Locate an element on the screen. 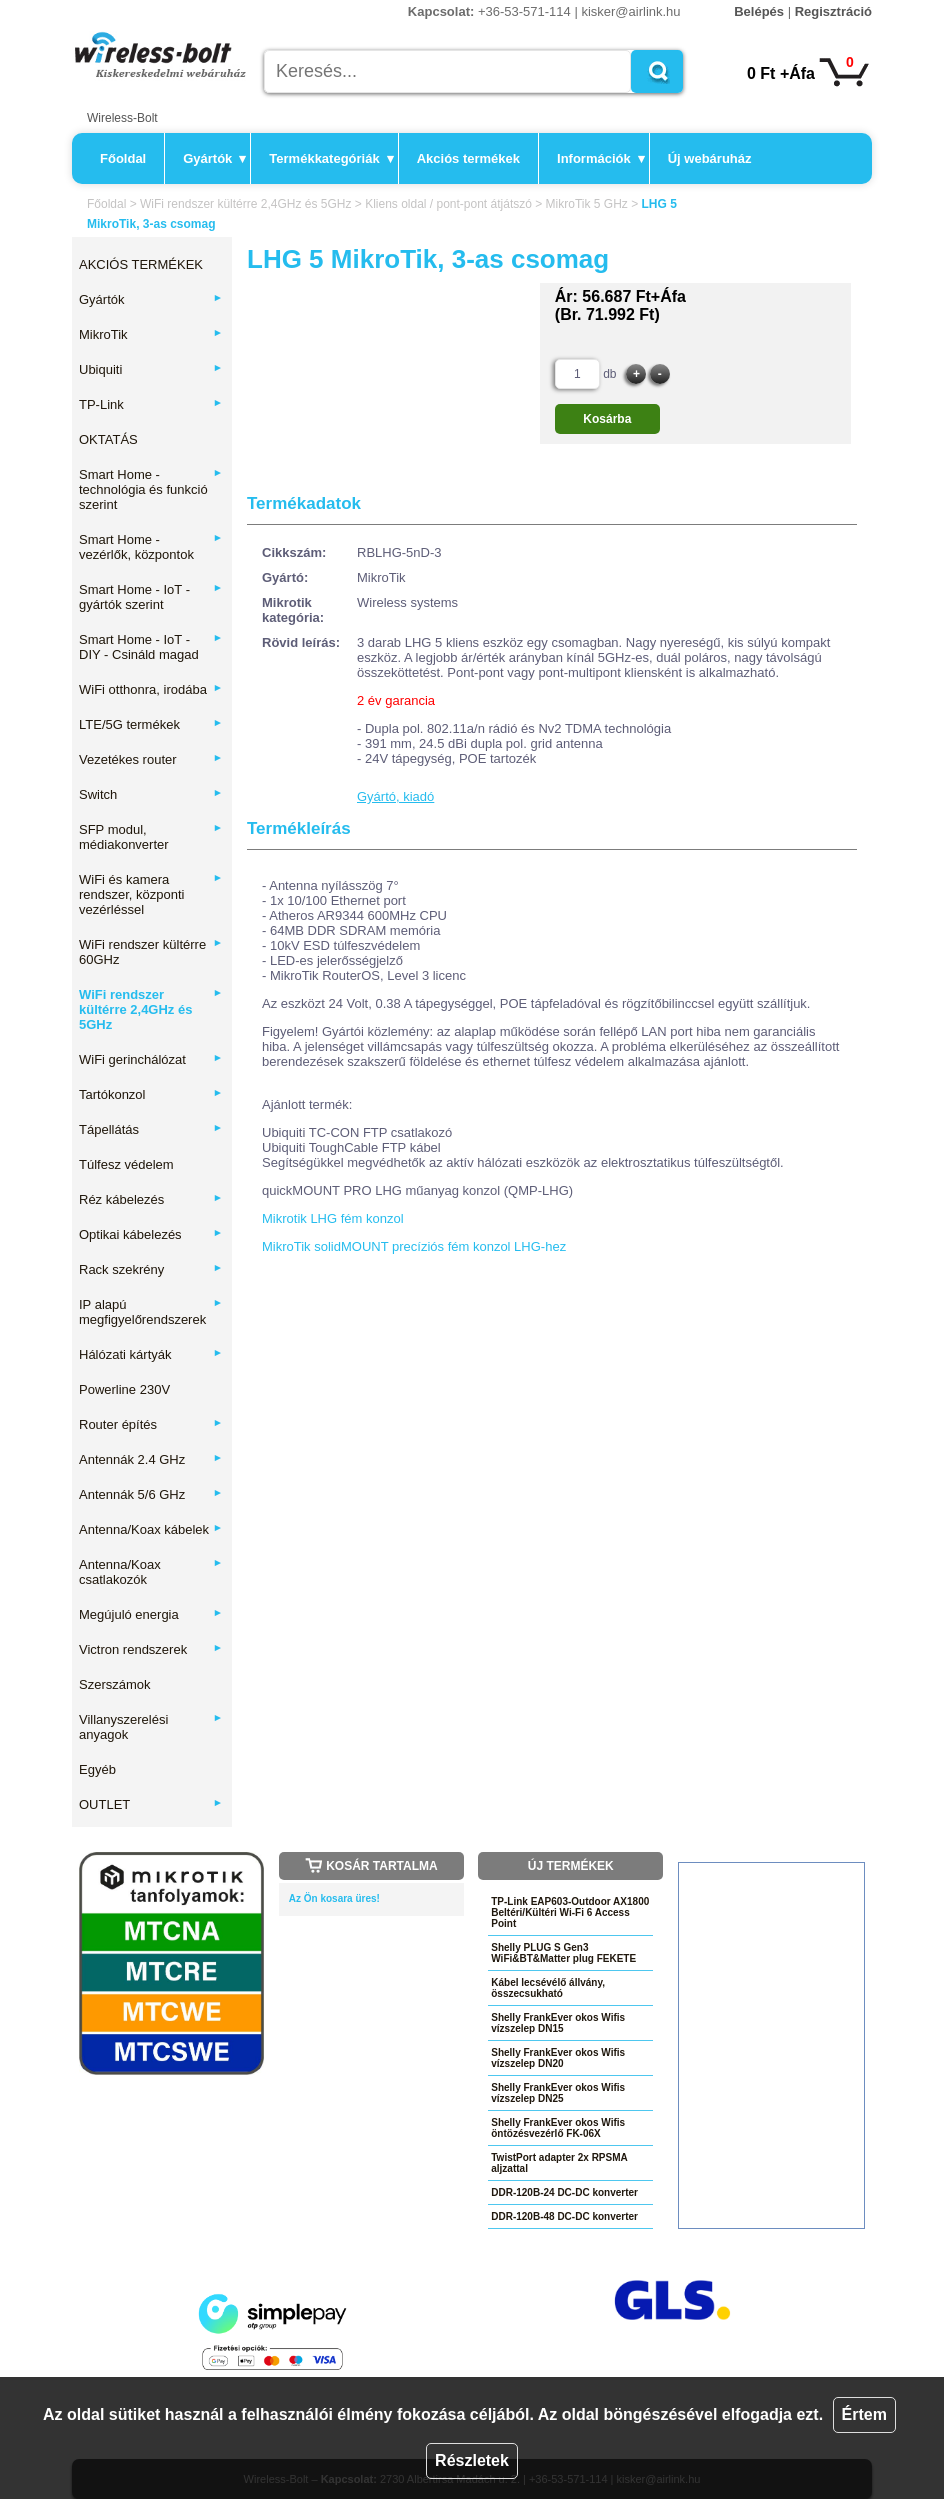  OUTLET is located at coordinates (151, 1804).